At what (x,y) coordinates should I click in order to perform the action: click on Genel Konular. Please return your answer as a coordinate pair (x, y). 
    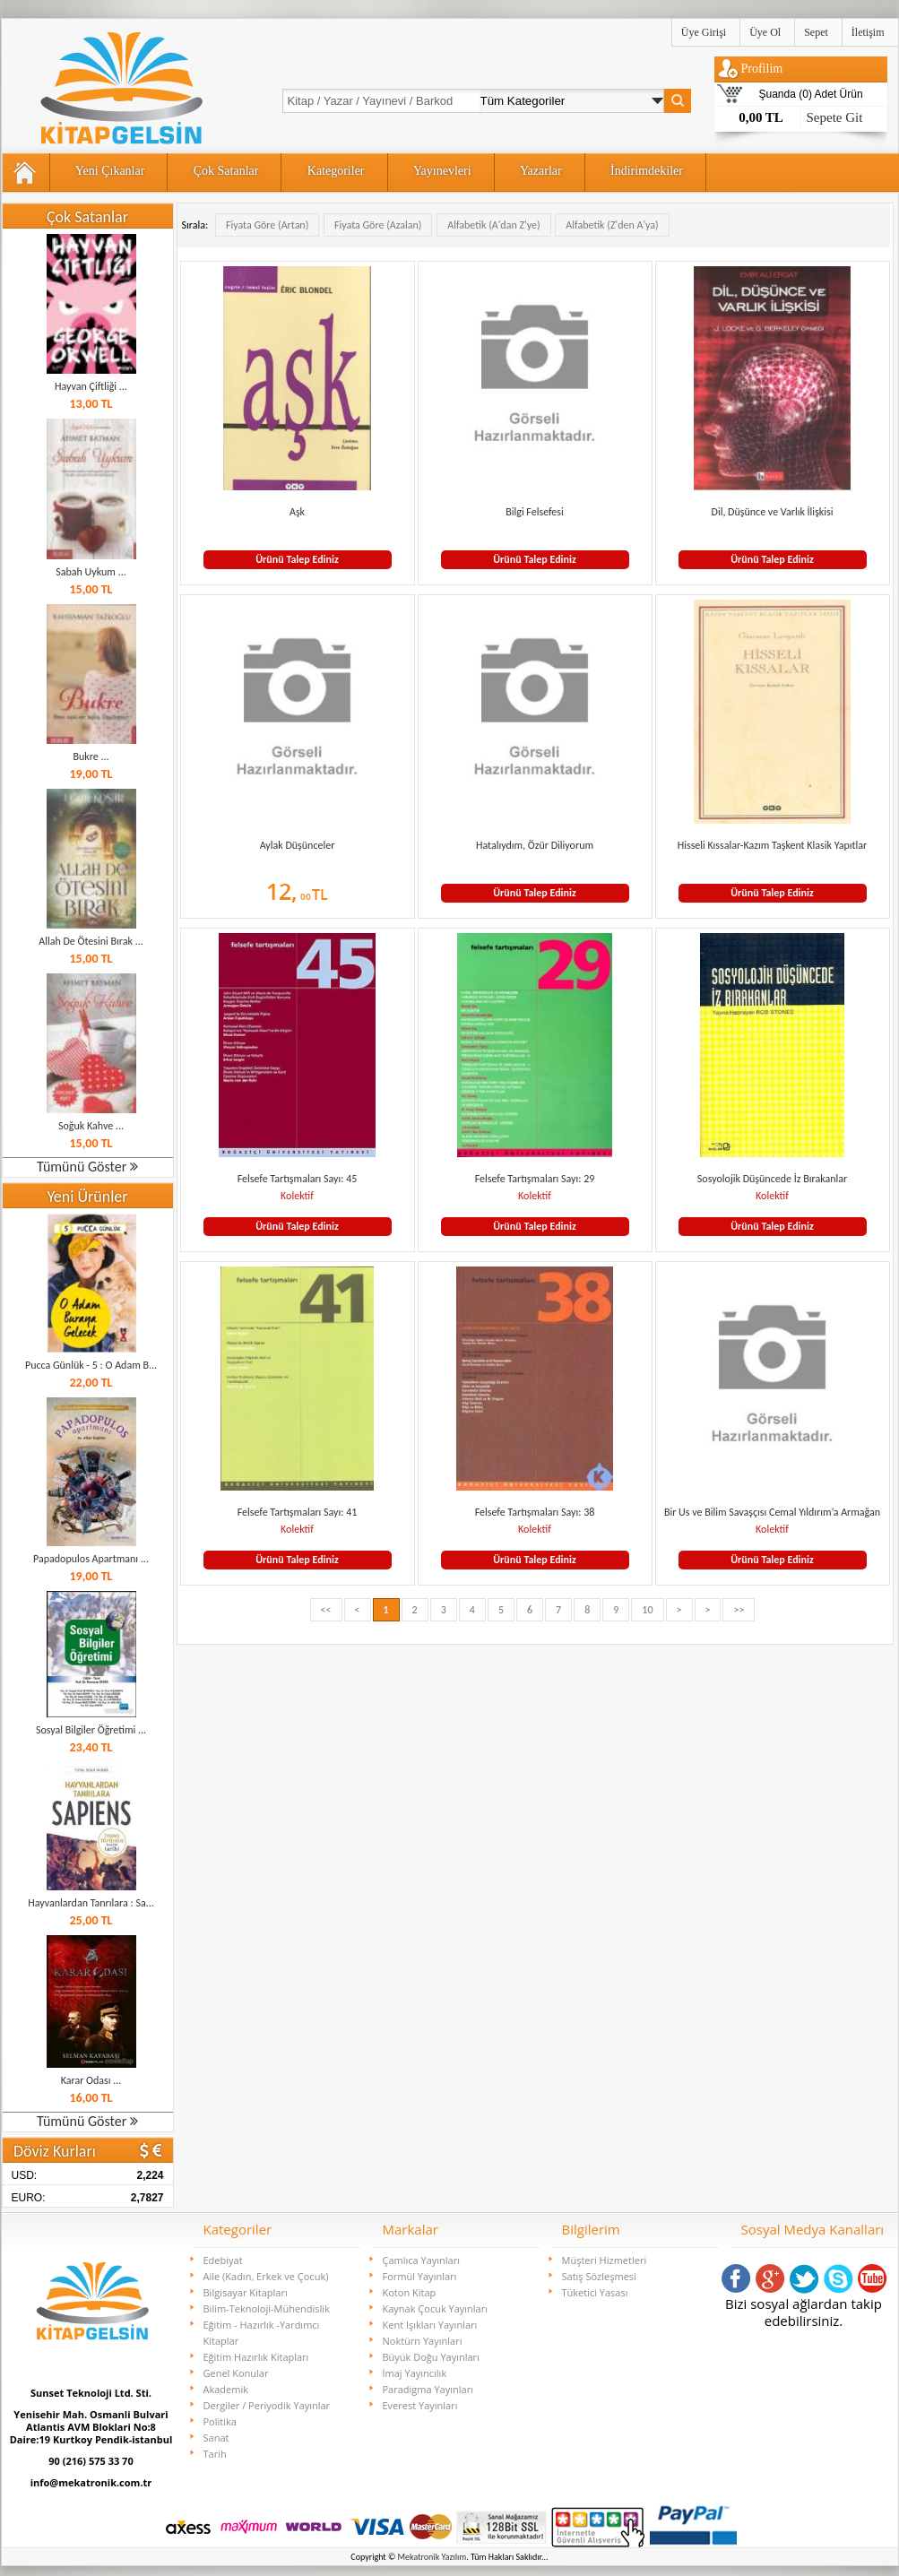
    Looking at the image, I should click on (236, 2373).